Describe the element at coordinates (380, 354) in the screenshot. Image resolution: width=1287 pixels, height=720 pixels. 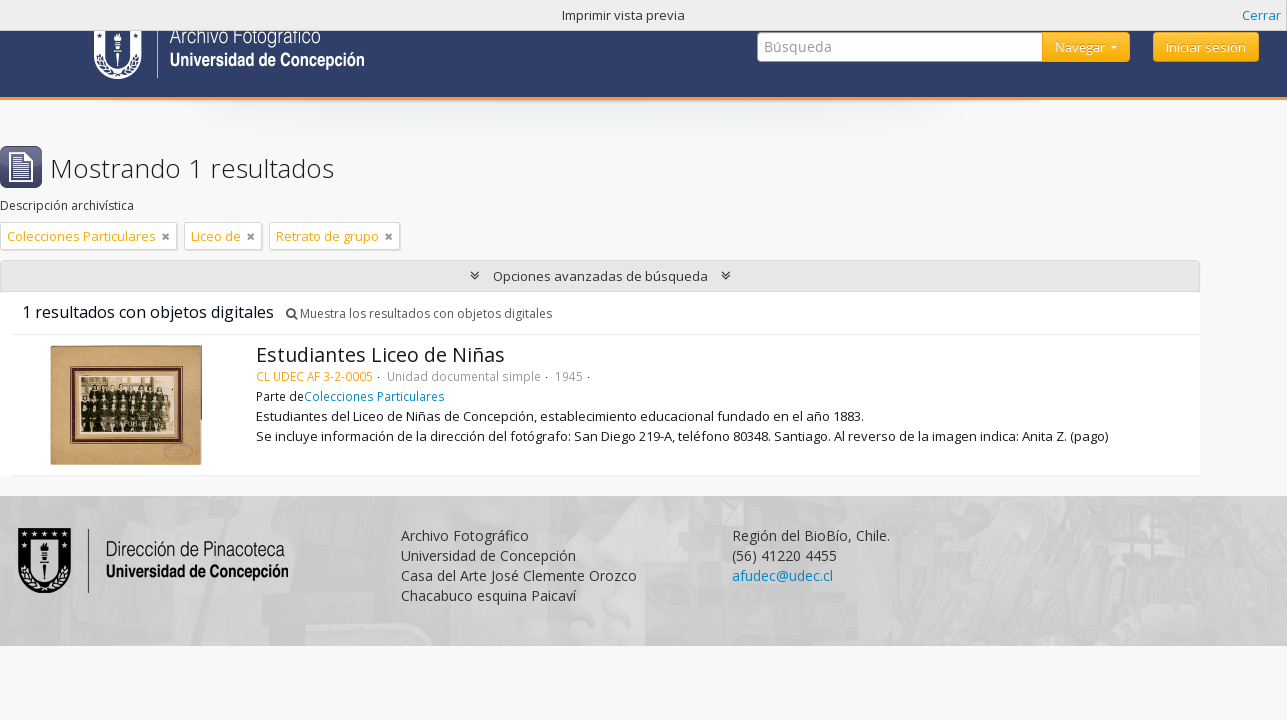
I see `Estudiantes Liceo de Niñas` at that location.